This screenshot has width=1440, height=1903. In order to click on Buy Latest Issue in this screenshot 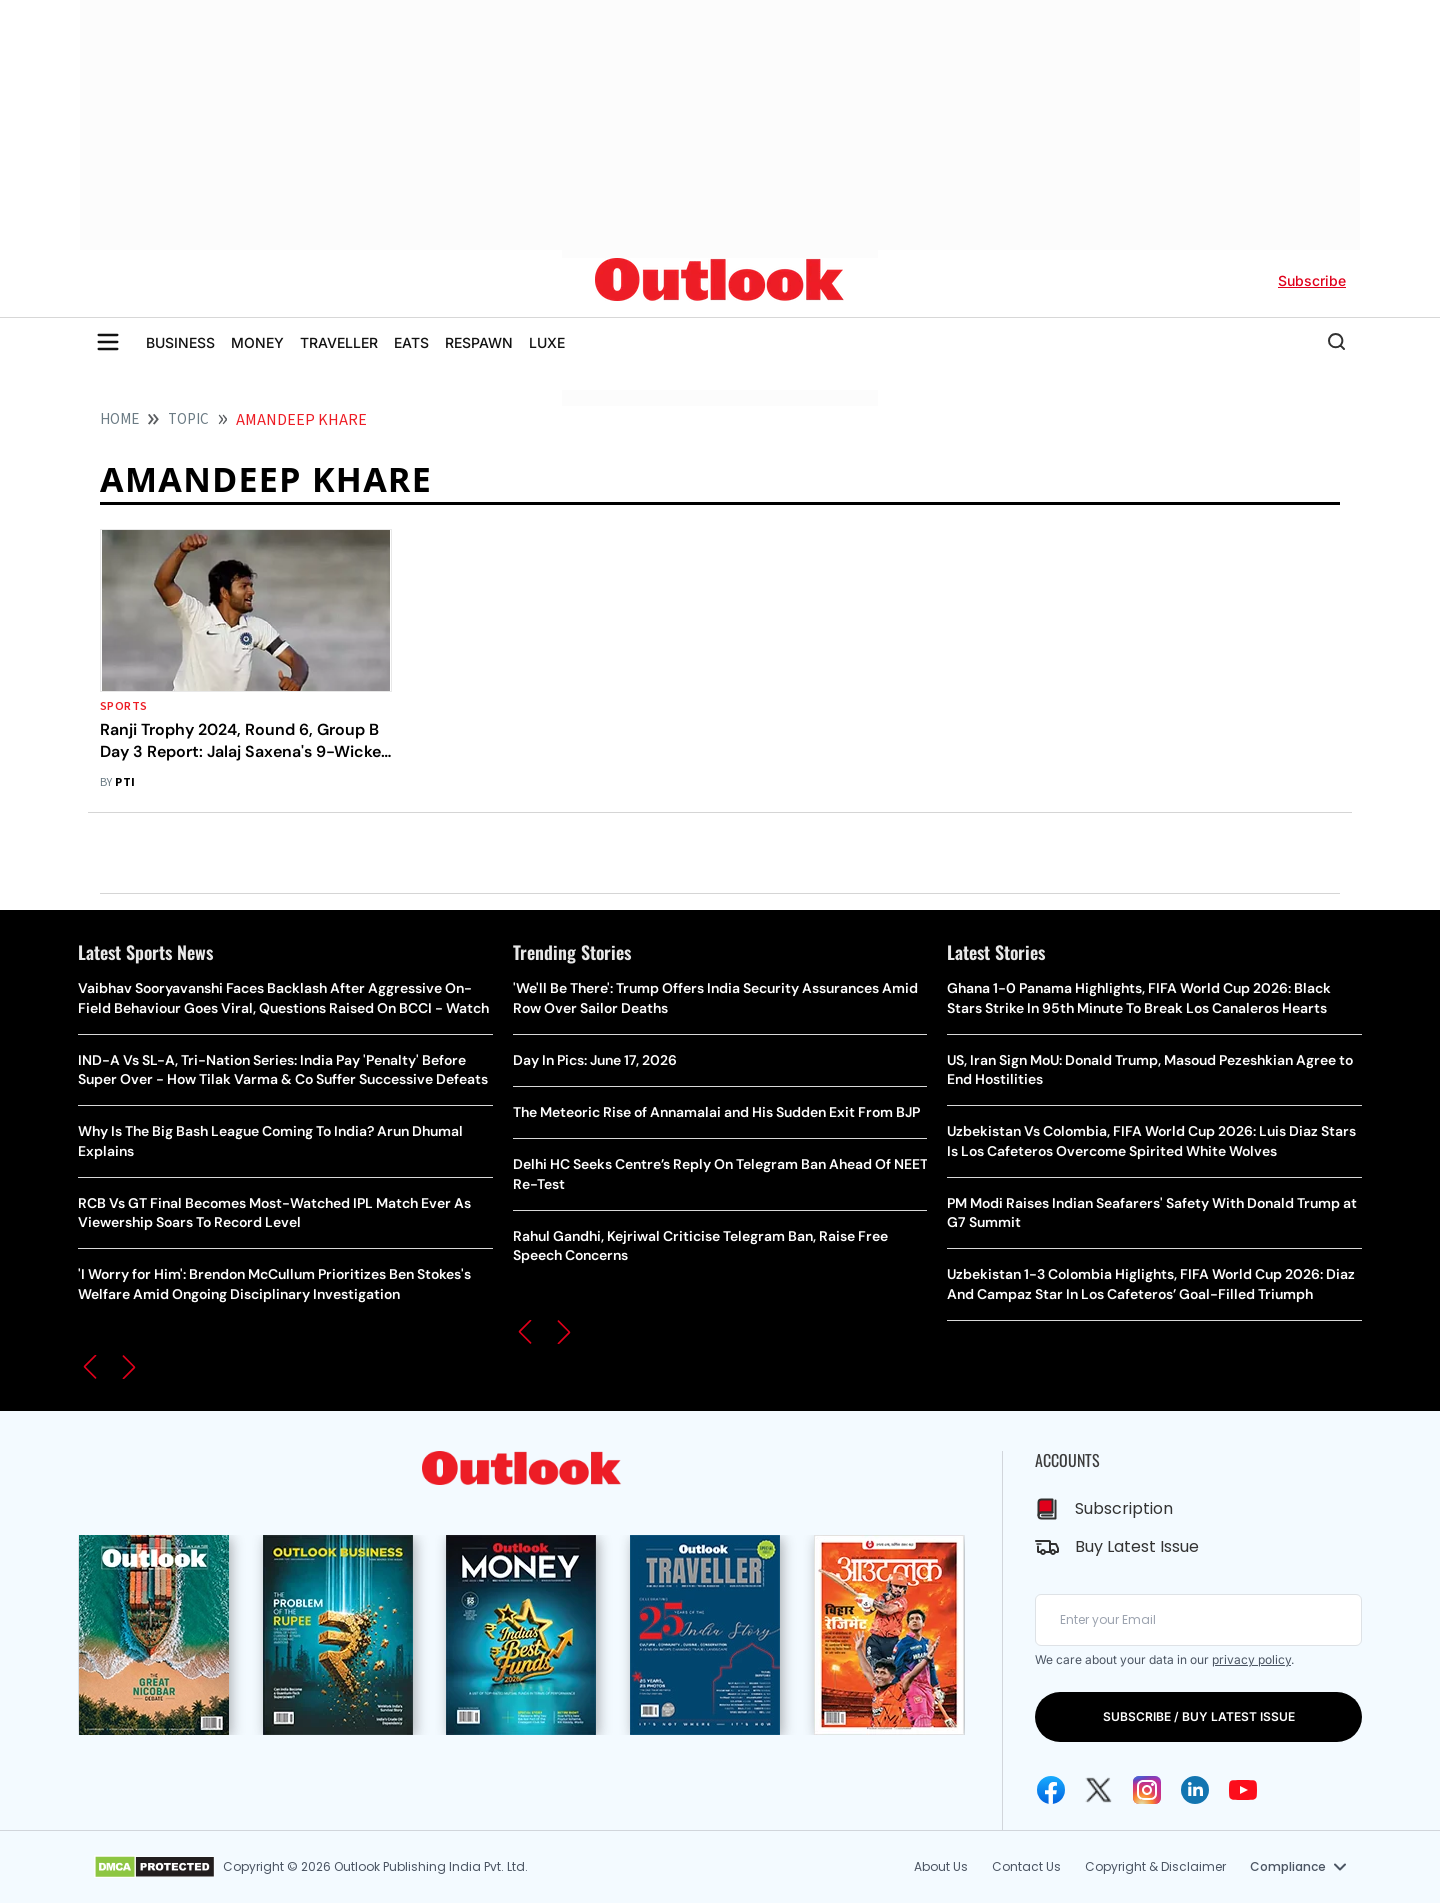, I will do `click(1137, 1546)`.